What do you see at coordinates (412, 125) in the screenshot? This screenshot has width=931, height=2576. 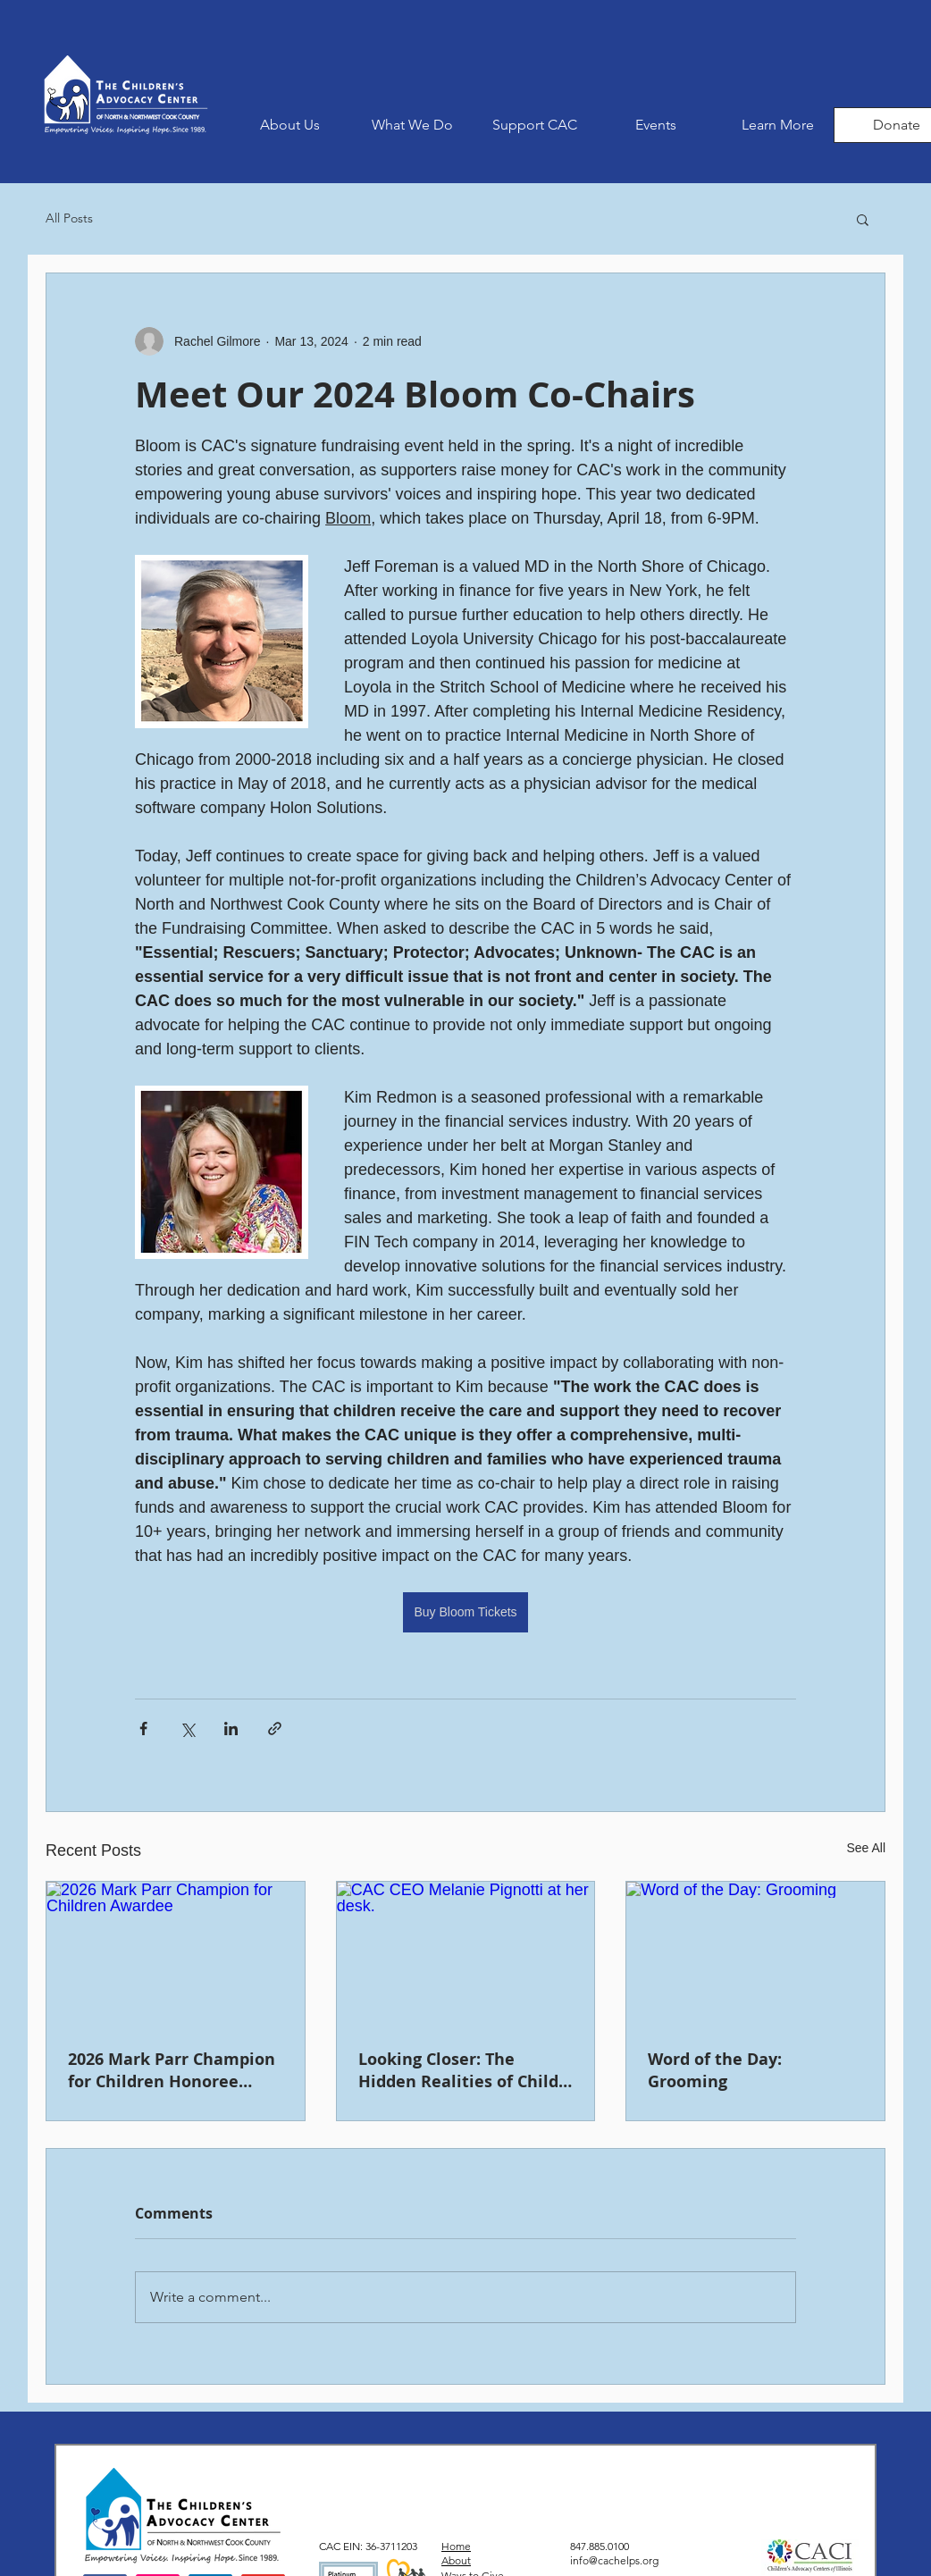 I see `[button]` at bounding box center [412, 125].